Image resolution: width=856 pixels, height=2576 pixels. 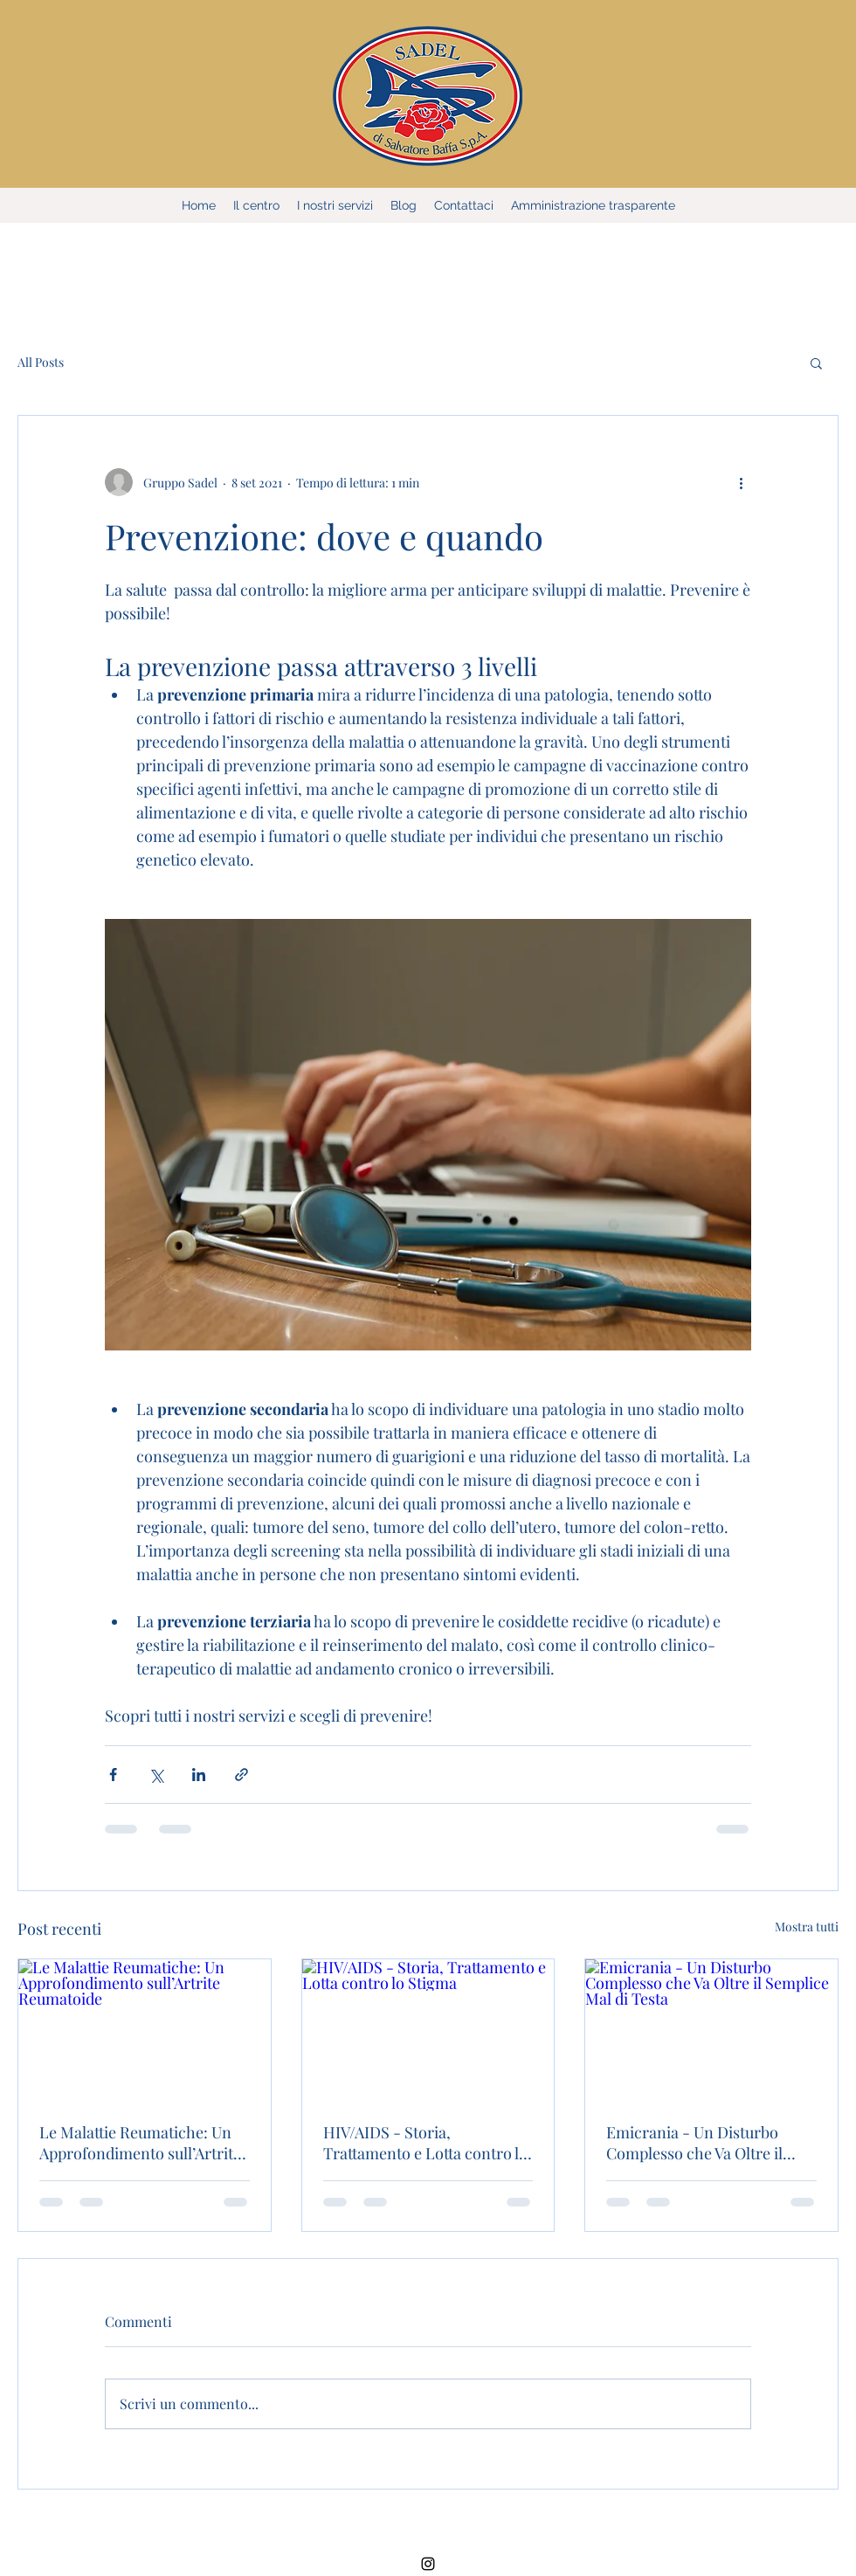 What do you see at coordinates (198, 1774) in the screenshot?
I see `[Condividi su LinkedIn]` at bounding box center [198, 1774].